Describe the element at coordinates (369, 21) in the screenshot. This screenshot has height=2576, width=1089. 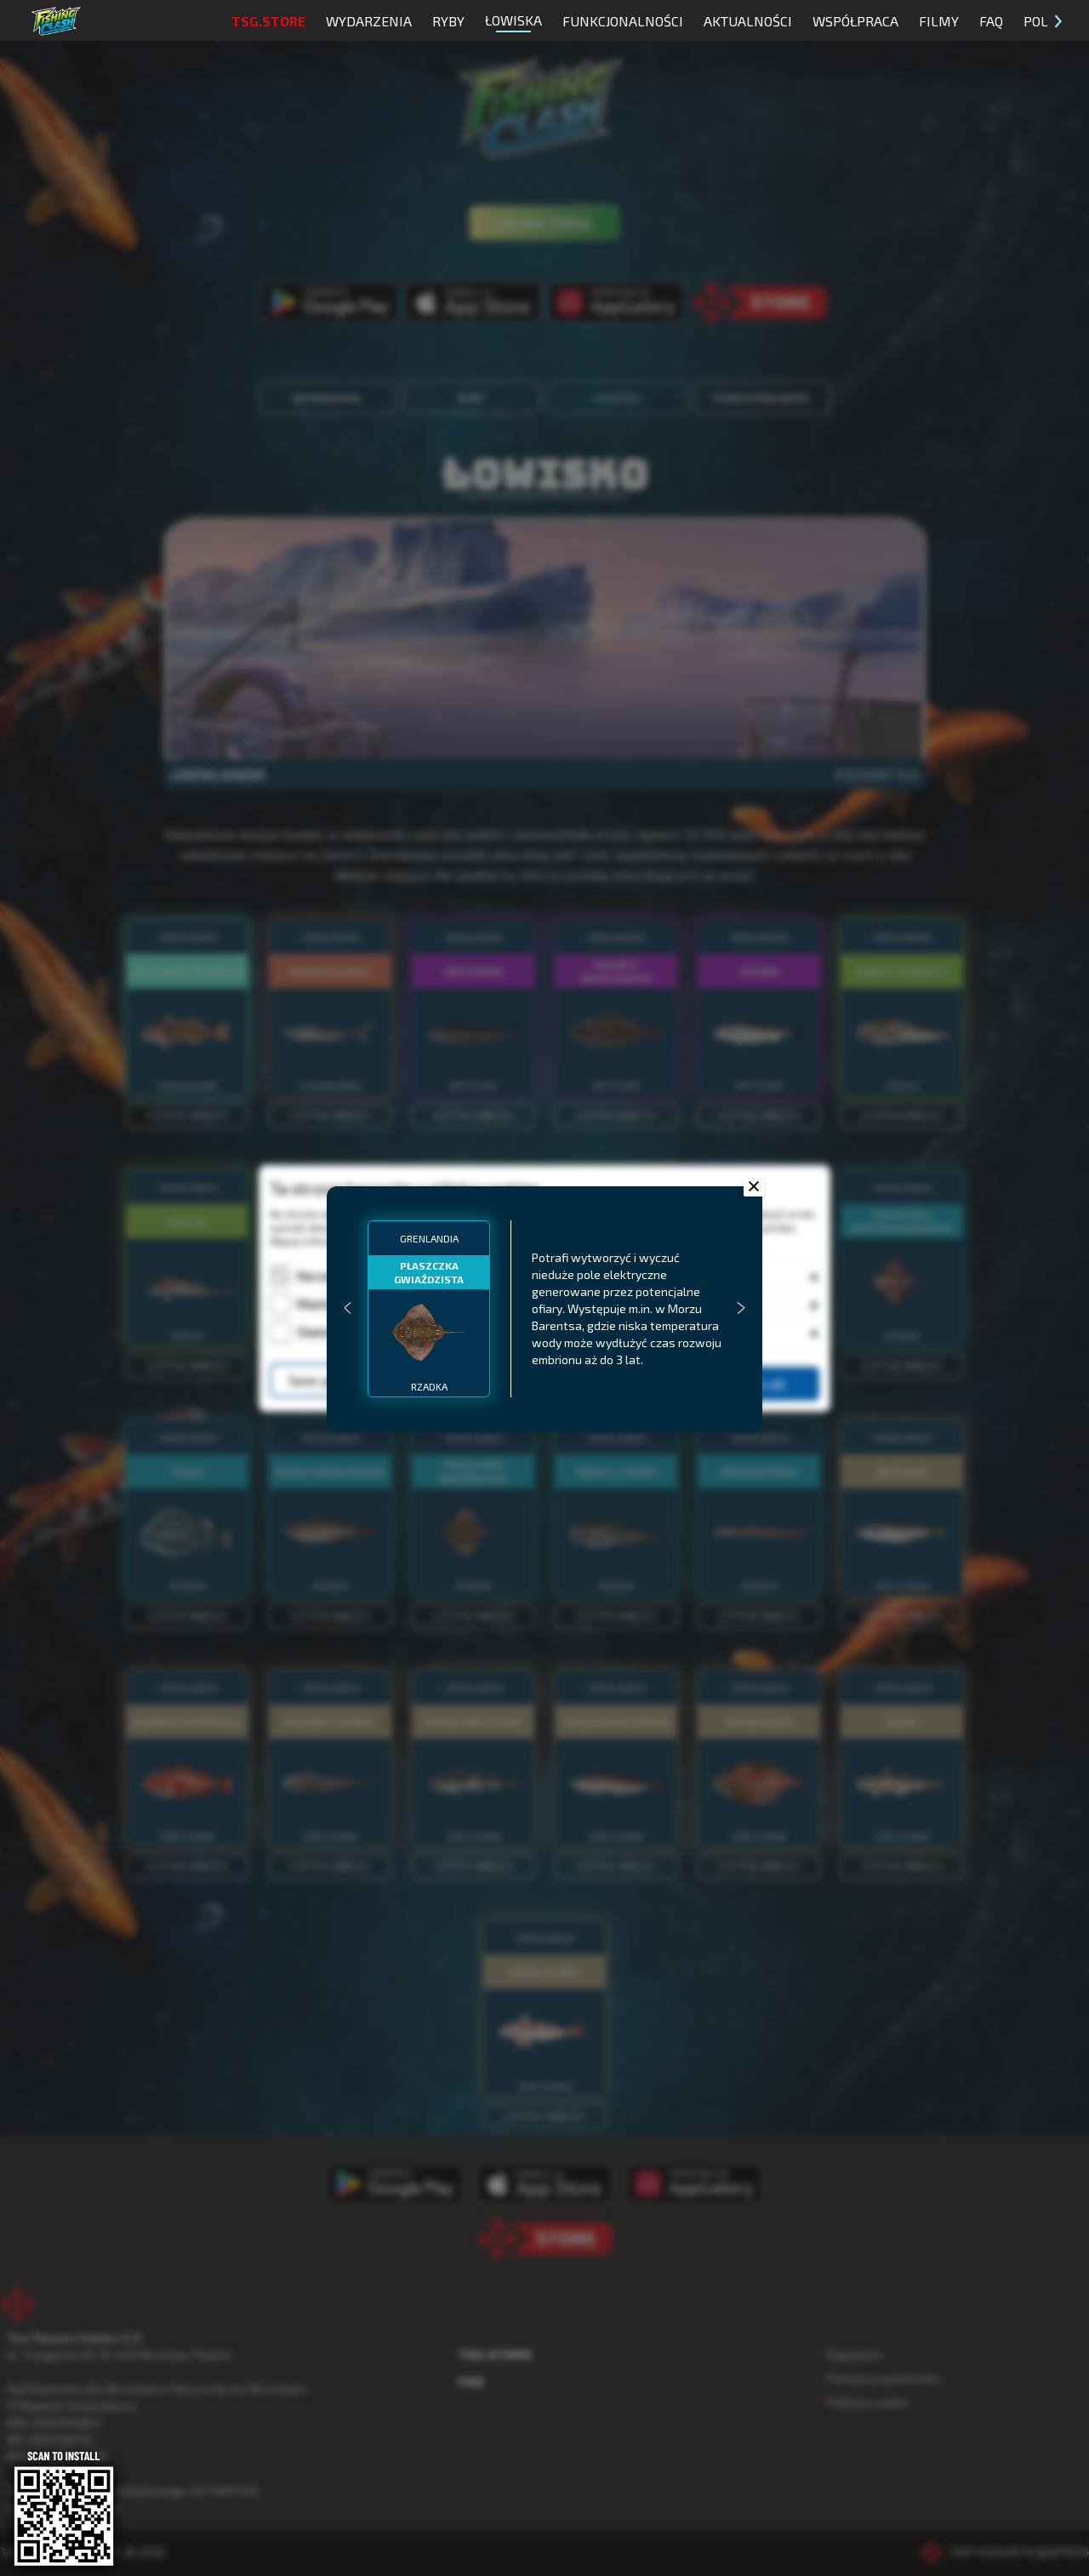
I see `Wydarzenia` at that location.